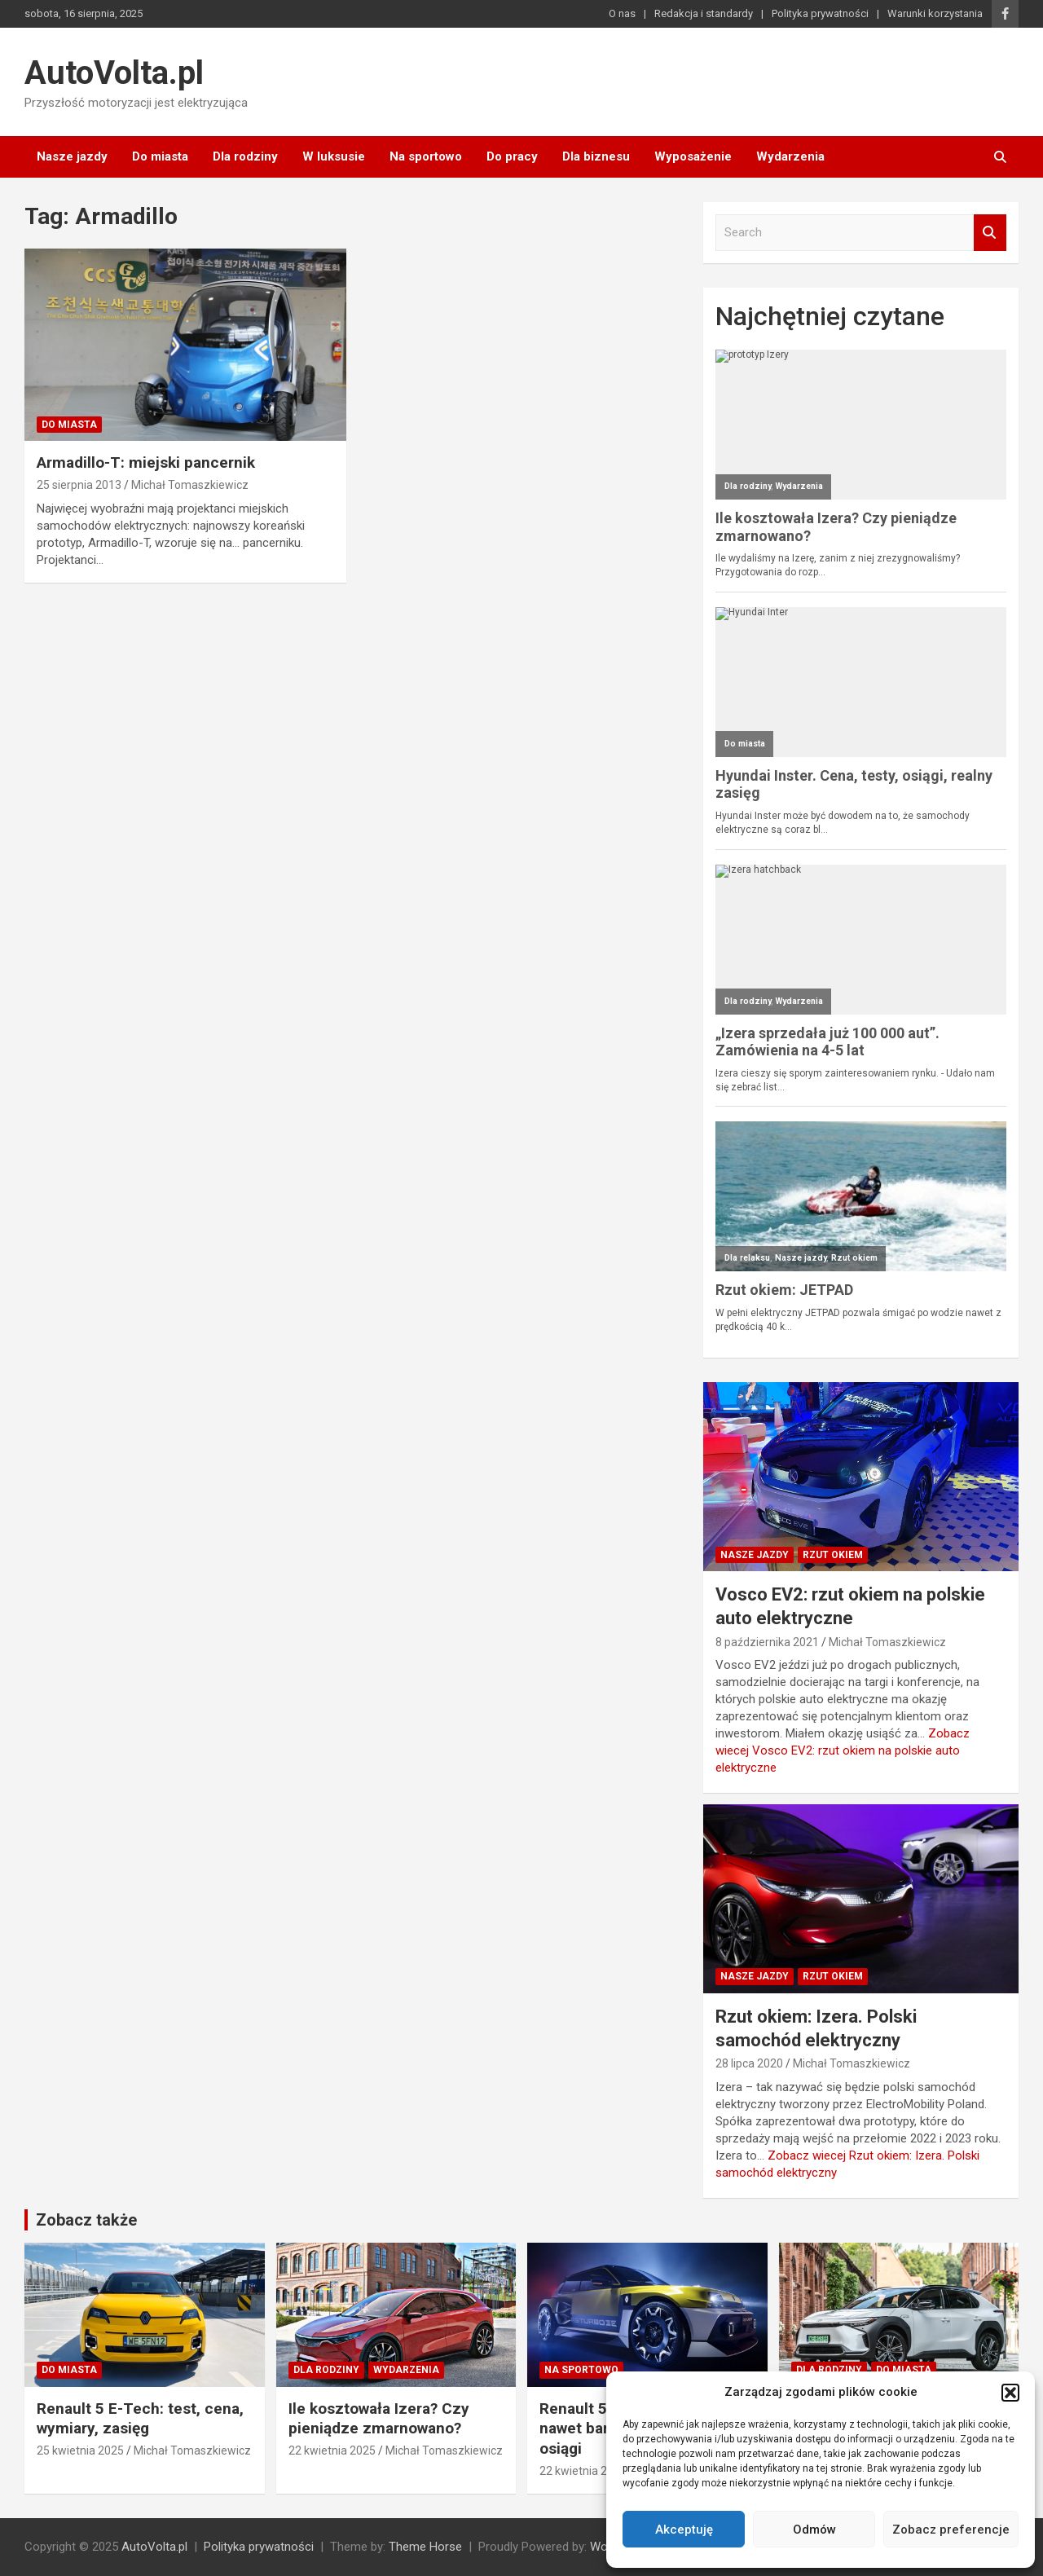  What do you see at coordinates (332, 2450) in the screenshot?
I see `22 kwietnia 2025` at bounding box center [332, 2450].